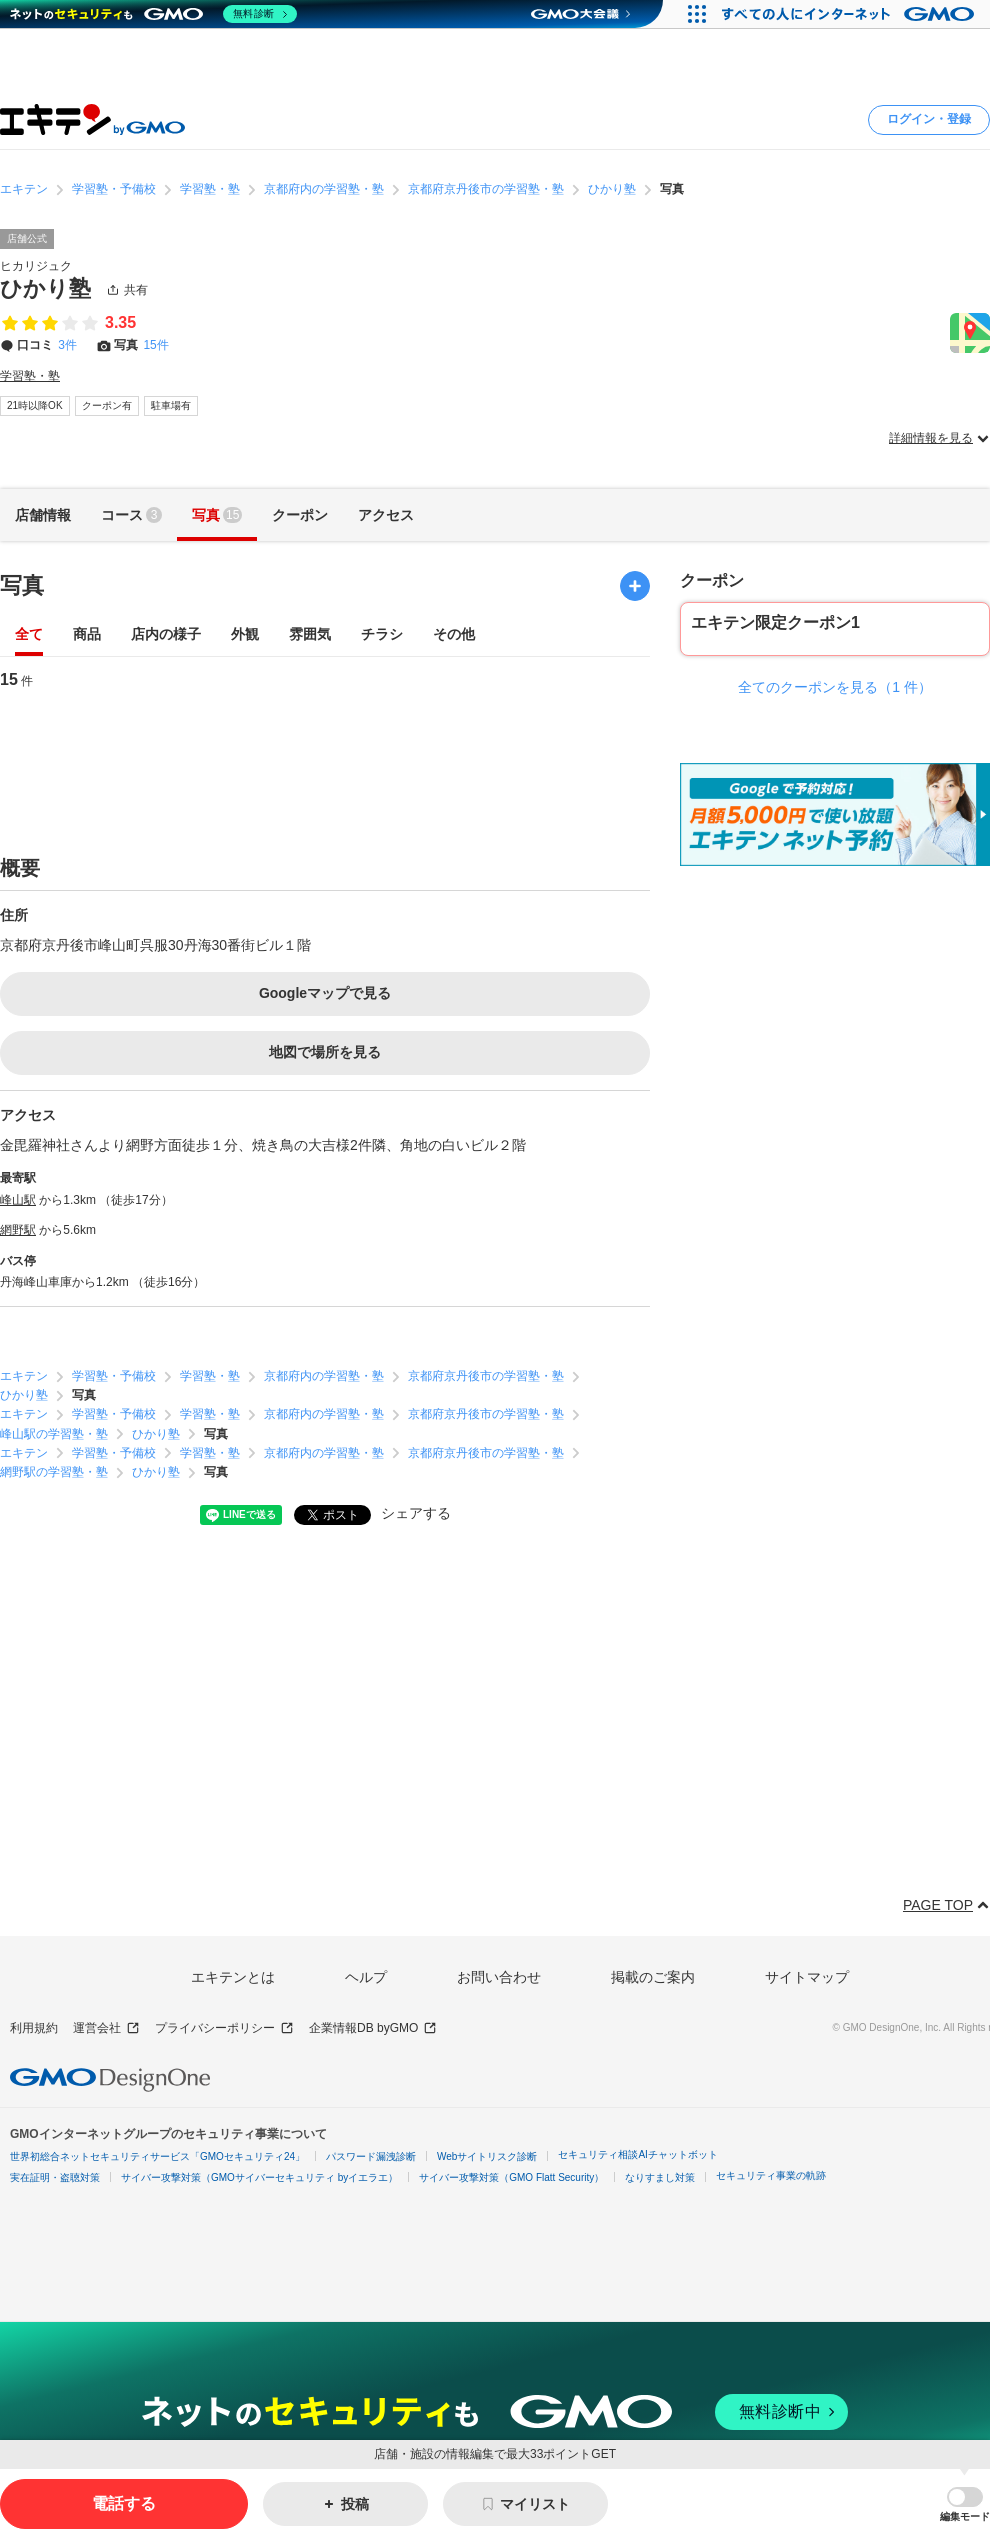 This screenshot has height=2539, width=990. I want to click on [ネットのセキュリティもGMO], so click(153, 14).